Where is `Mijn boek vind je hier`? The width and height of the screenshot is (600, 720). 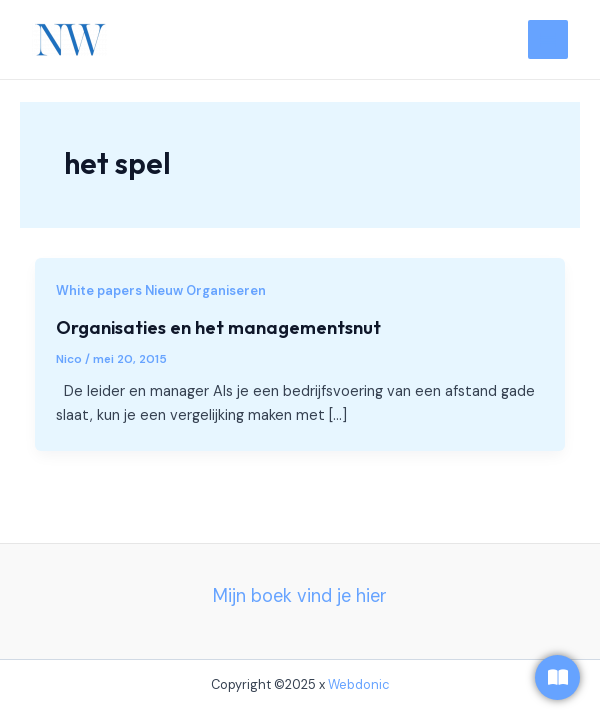
Mijn boek vind je hier is located at coordinates (300, 596).